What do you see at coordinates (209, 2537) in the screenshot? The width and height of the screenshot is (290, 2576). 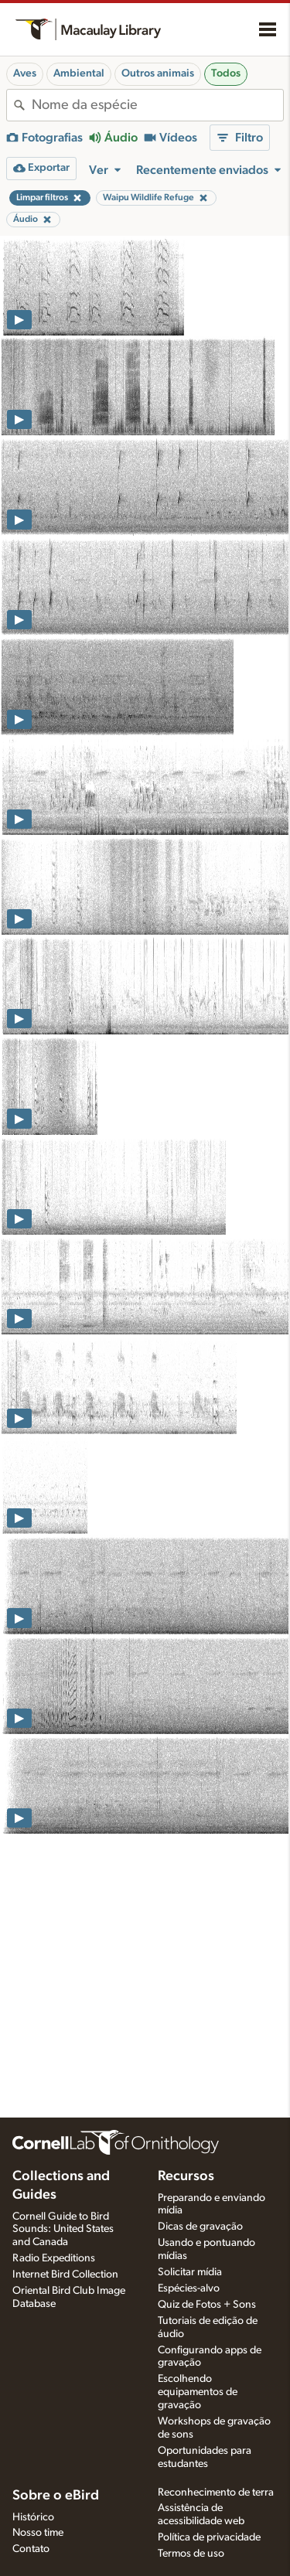 I see `Política de privacidade` at bounding box center [209, 2537].